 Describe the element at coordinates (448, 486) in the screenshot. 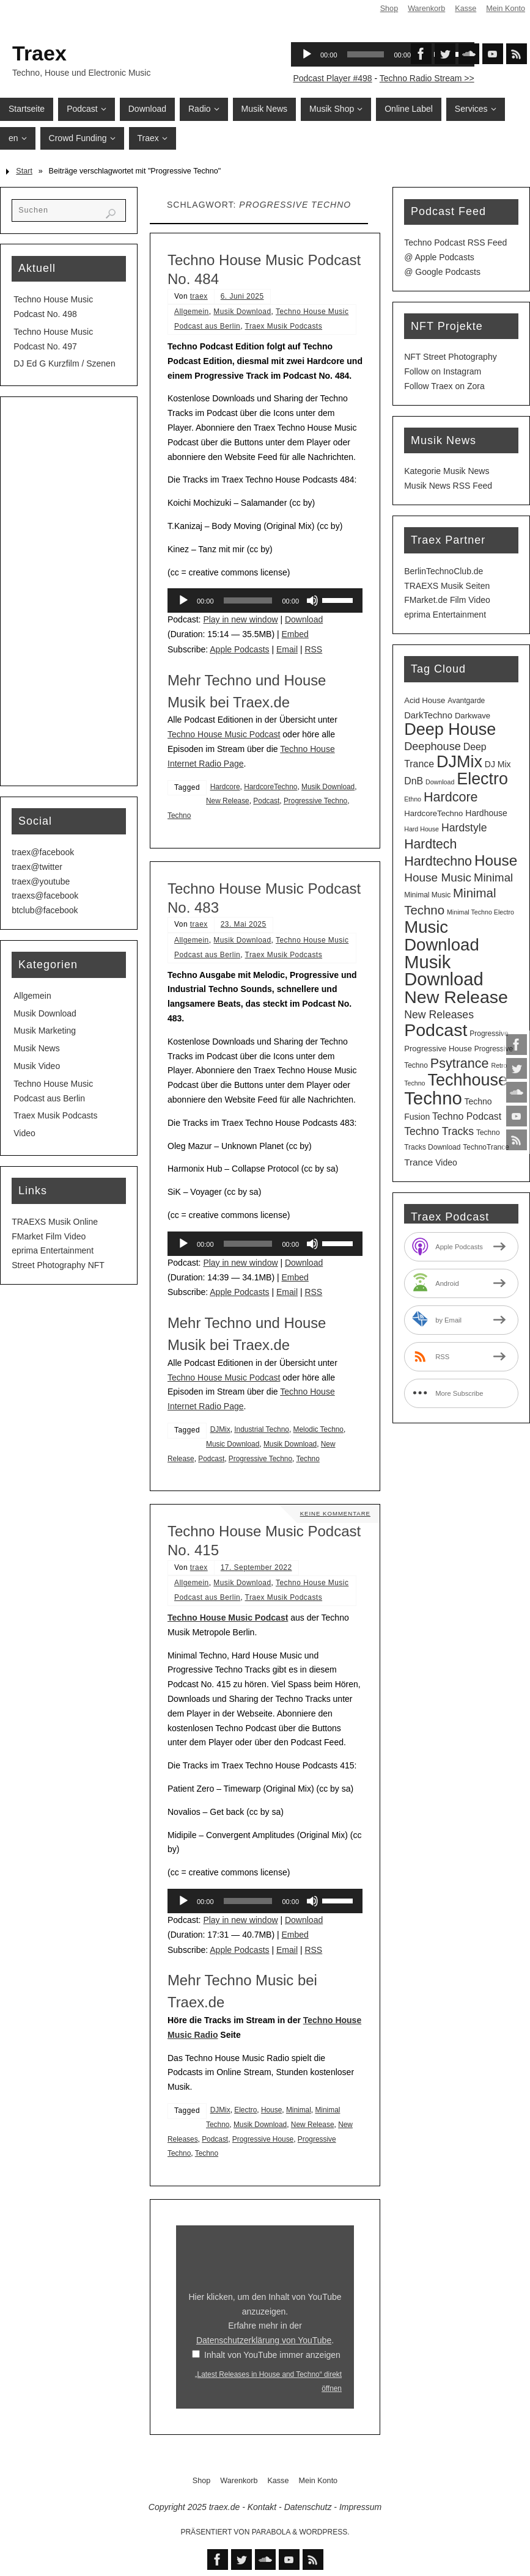

I see `Musik News RSS Feed` at that location.